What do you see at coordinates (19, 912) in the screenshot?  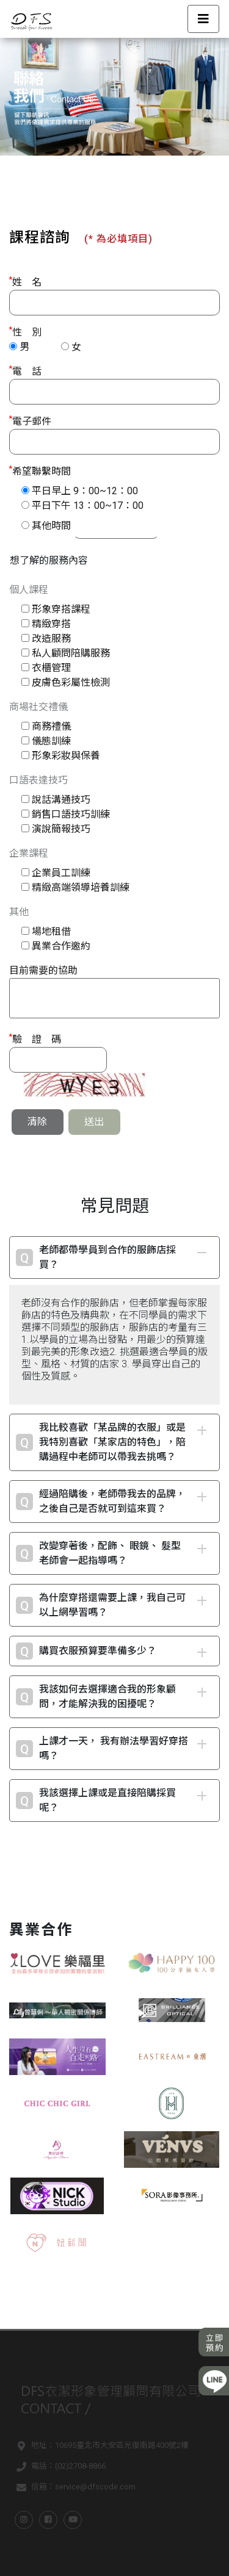 I see `其他` at bounding box center [19, 912].